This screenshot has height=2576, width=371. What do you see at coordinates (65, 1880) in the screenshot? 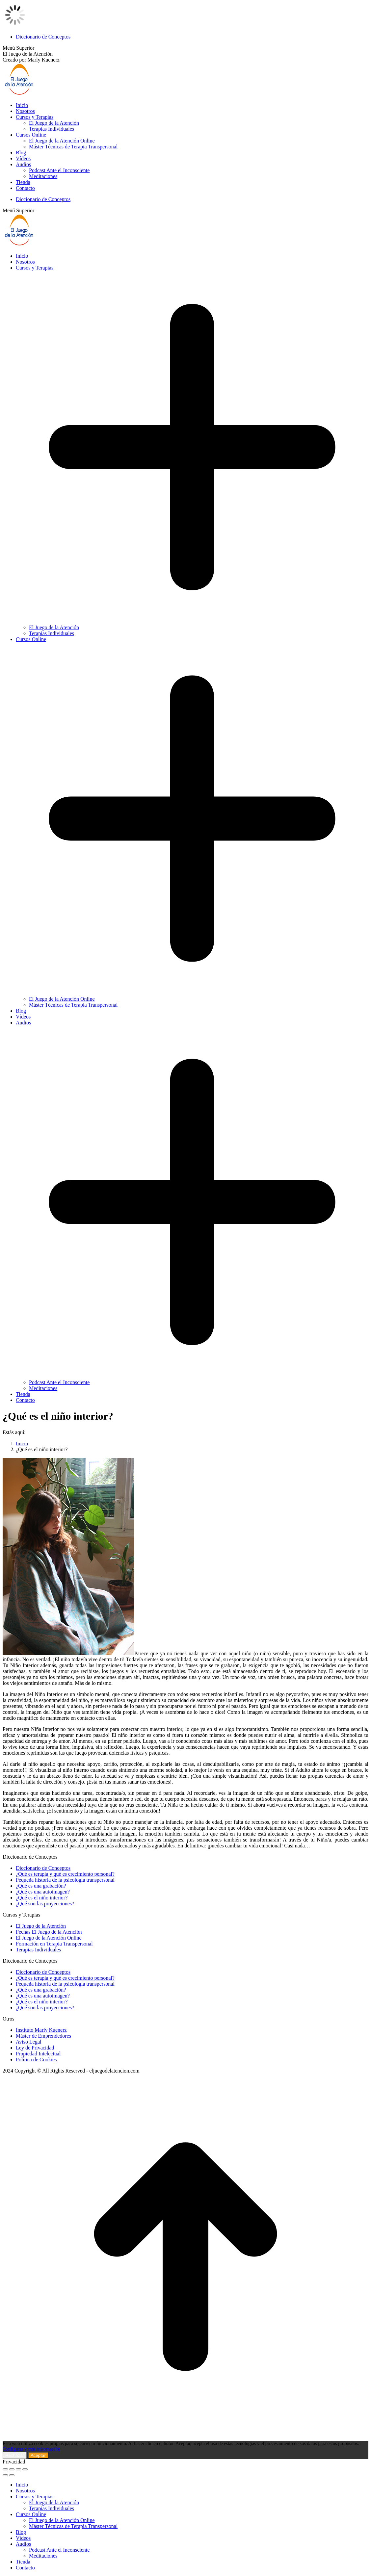
I see `Pequeña historia de la psicología transpersonal` at bounding box center [65, 1880].